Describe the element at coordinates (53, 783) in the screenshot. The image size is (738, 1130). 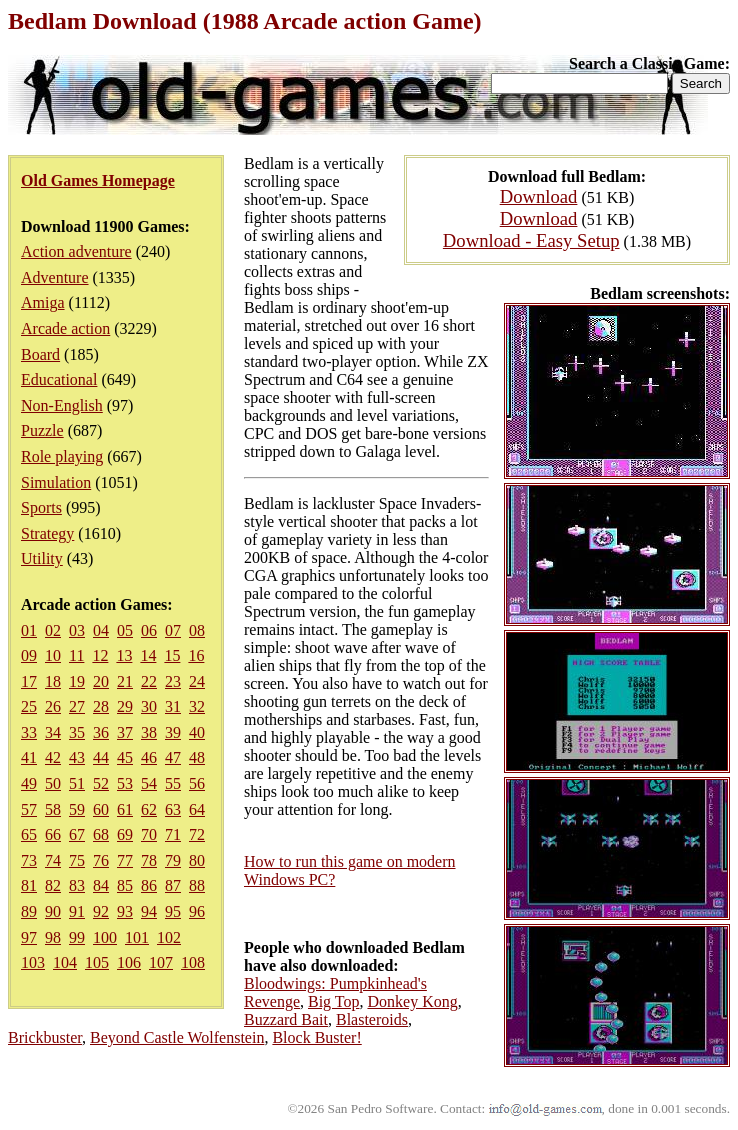
I see `50` at that location.